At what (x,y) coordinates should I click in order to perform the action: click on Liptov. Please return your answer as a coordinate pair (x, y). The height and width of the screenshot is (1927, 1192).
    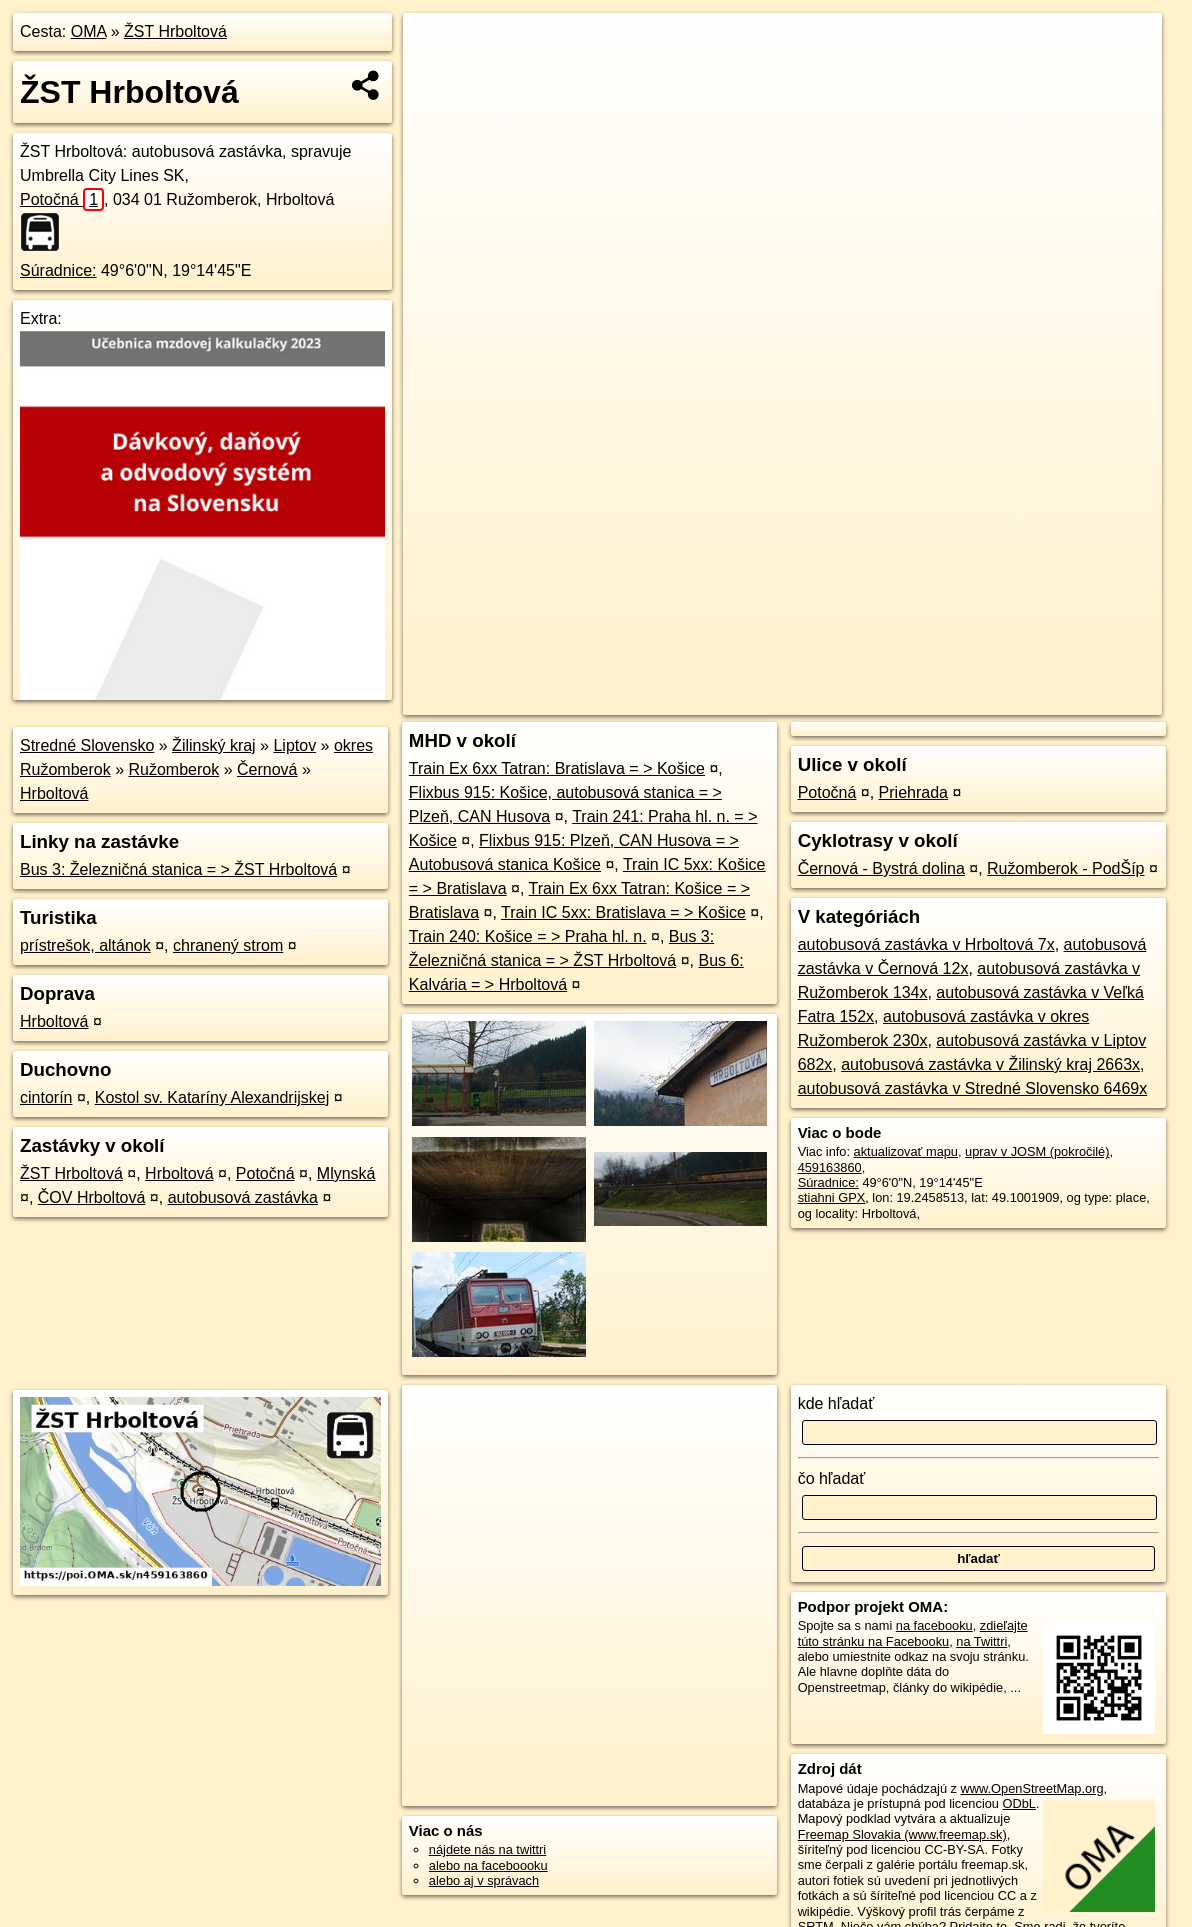
    Looking at the image, I should click on (294, 745).